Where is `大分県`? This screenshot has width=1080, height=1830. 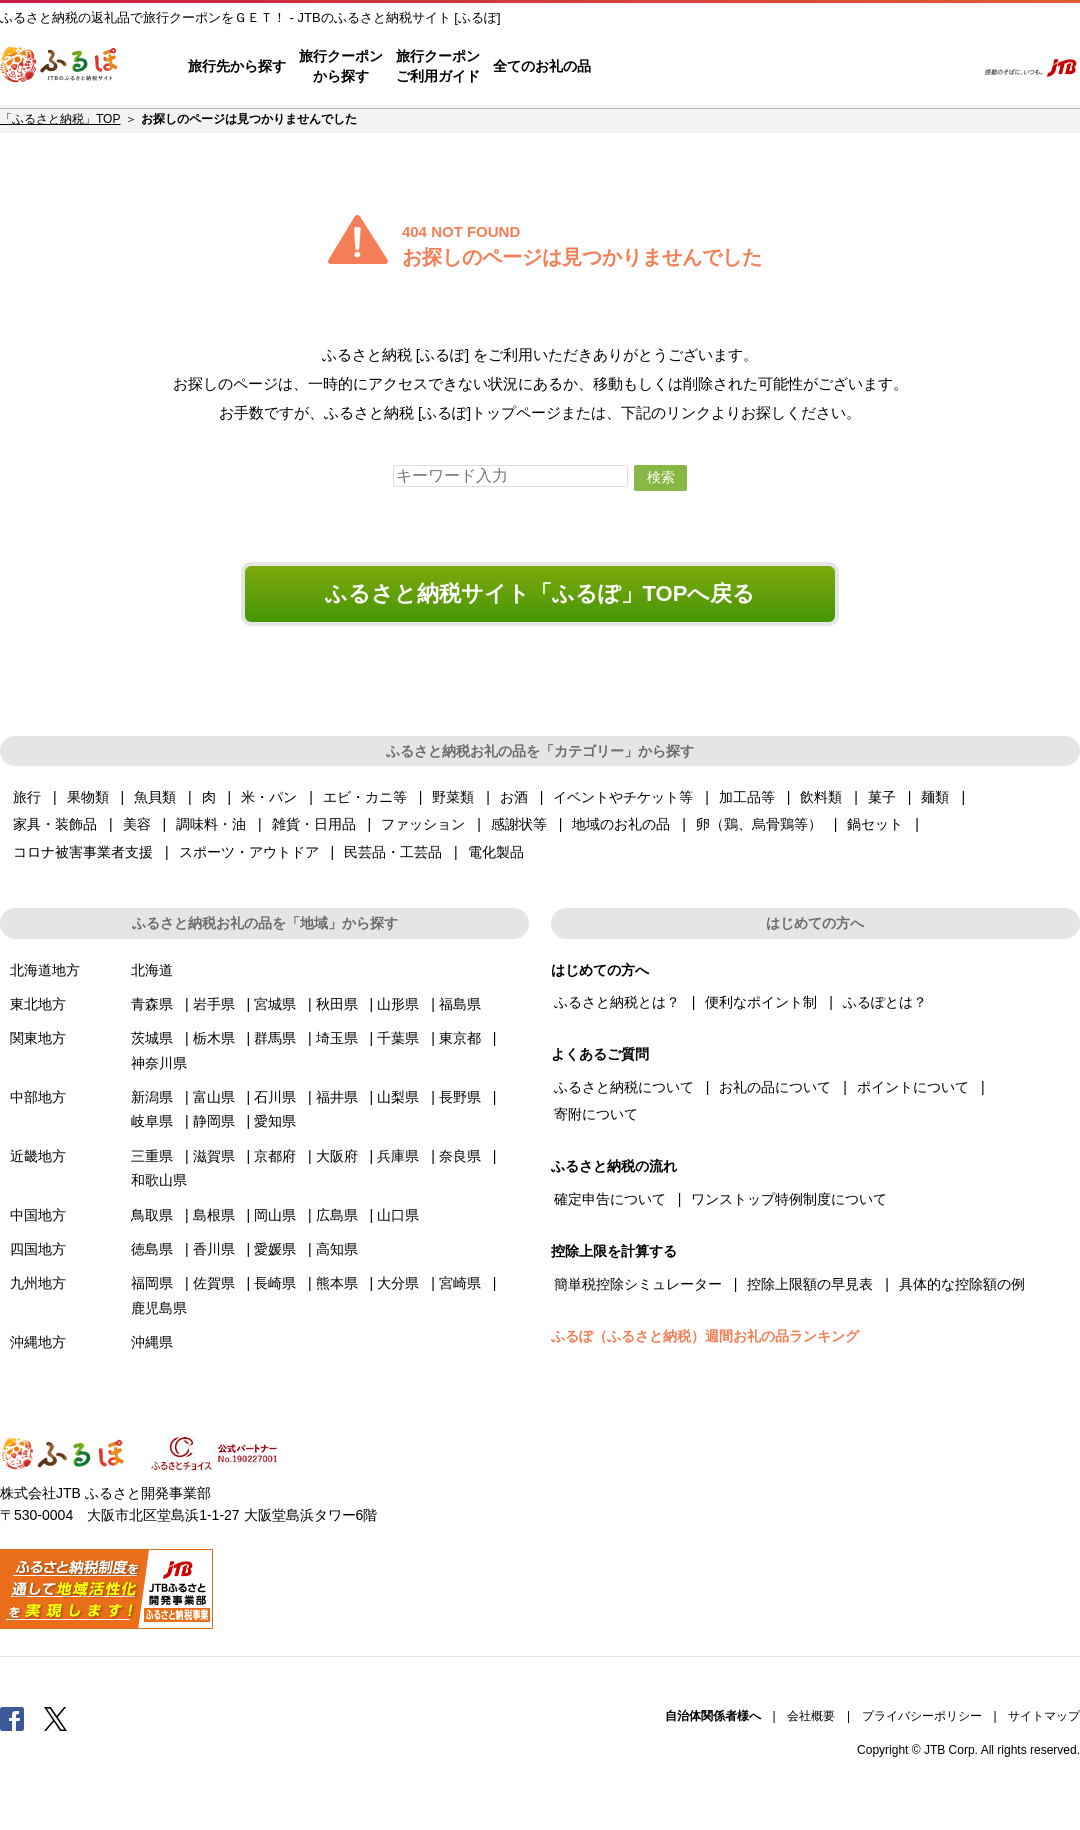
大分県 is located at coordinates (398, 1283).